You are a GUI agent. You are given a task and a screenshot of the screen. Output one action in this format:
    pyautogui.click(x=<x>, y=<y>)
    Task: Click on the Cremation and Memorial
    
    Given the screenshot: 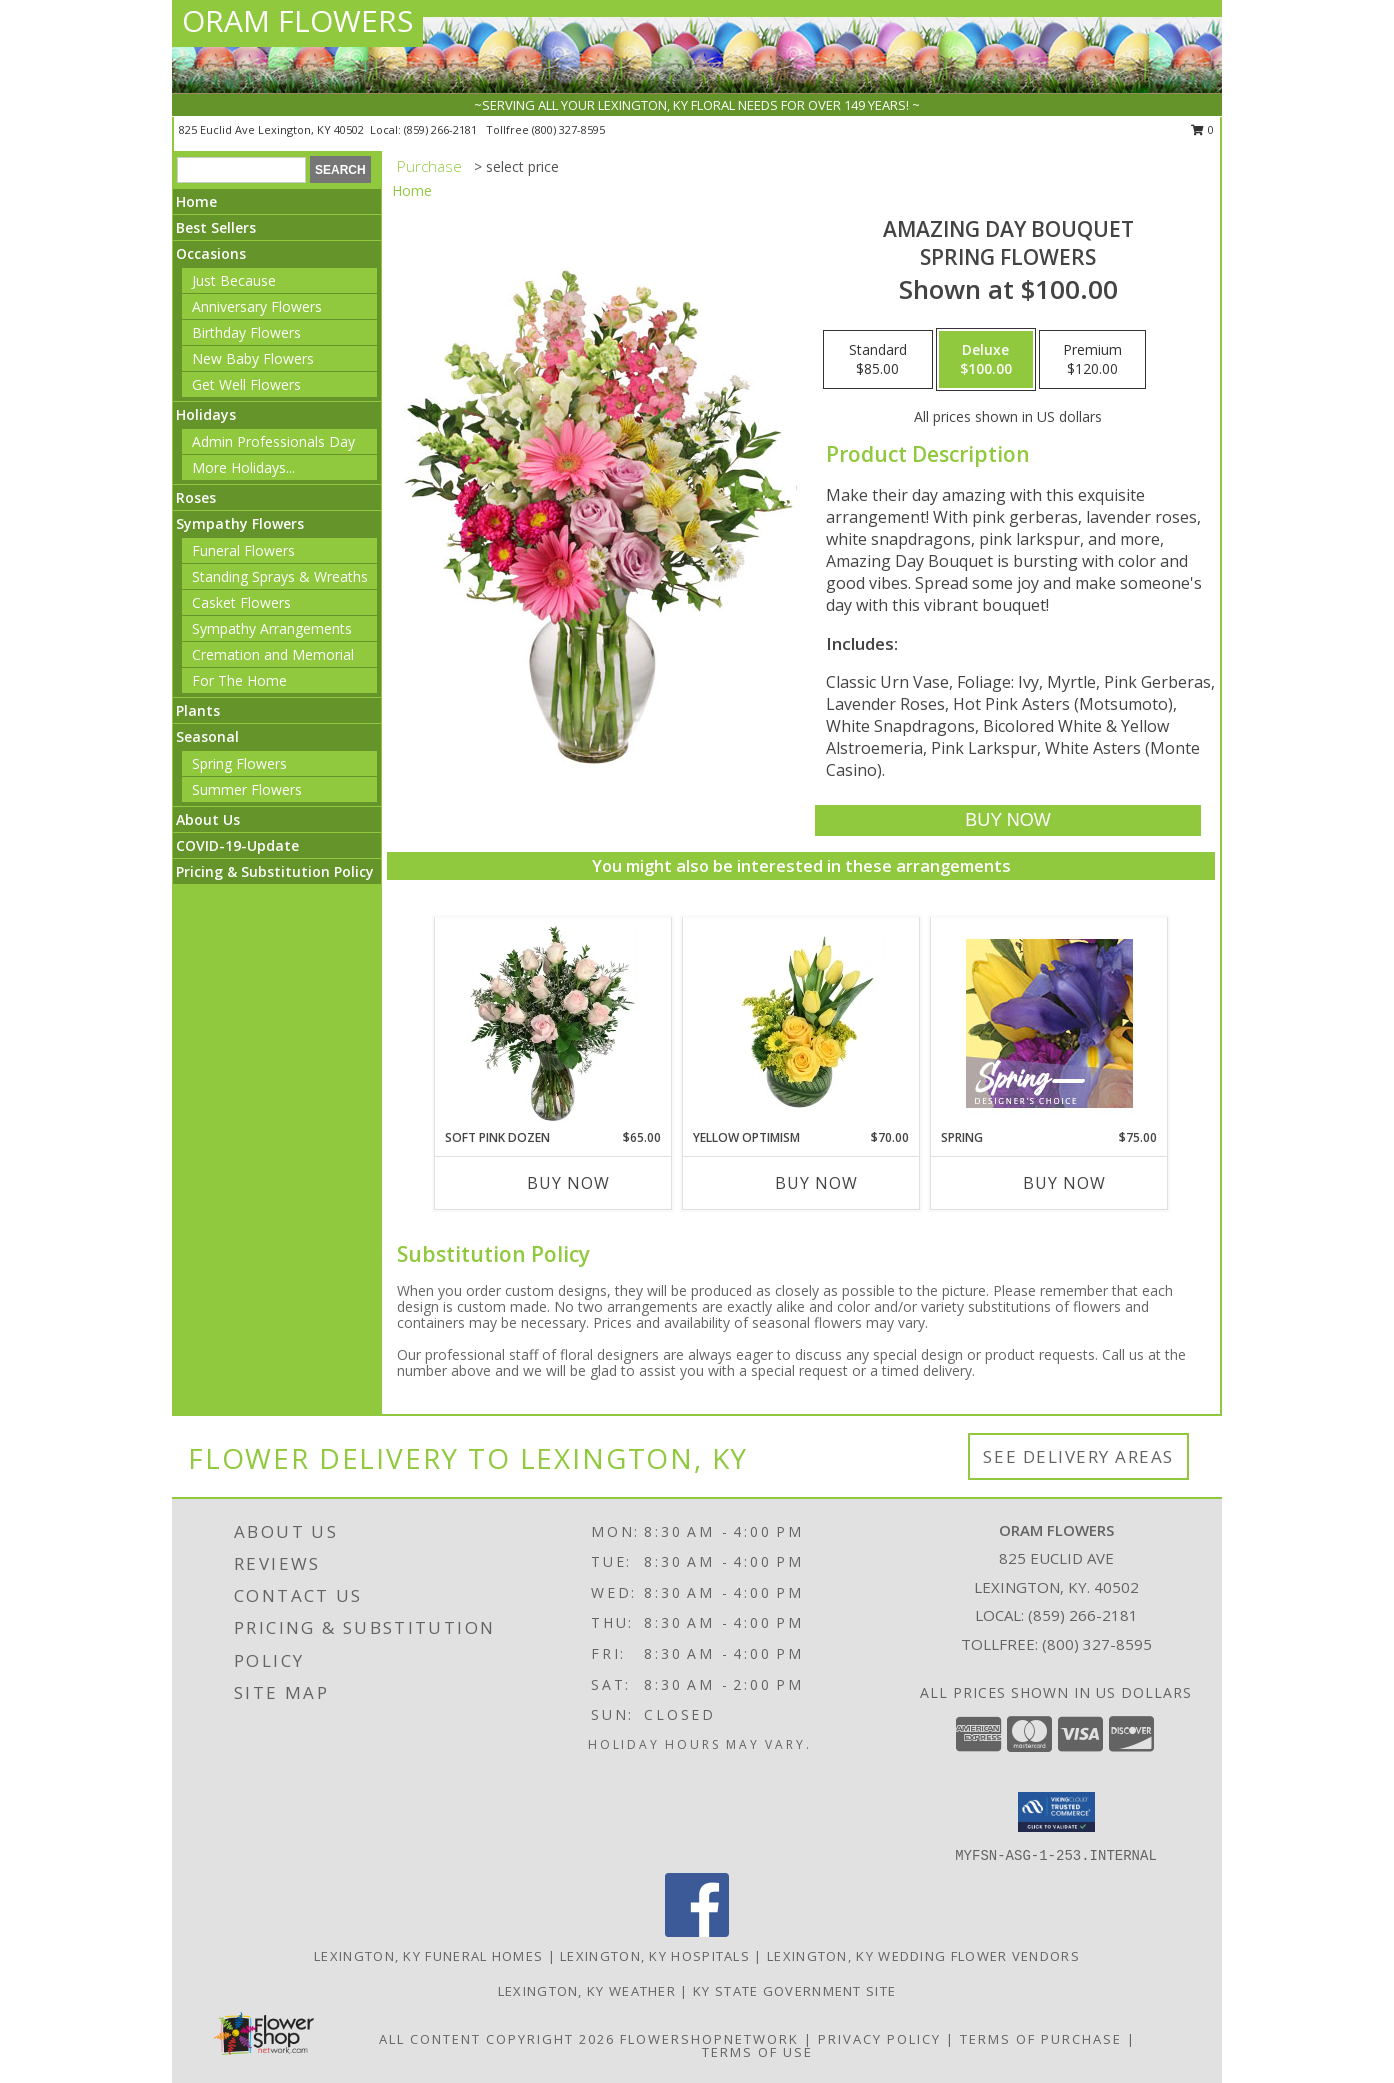 What is the action you would take?
    pyautogui.click(x=273, y=654)
    